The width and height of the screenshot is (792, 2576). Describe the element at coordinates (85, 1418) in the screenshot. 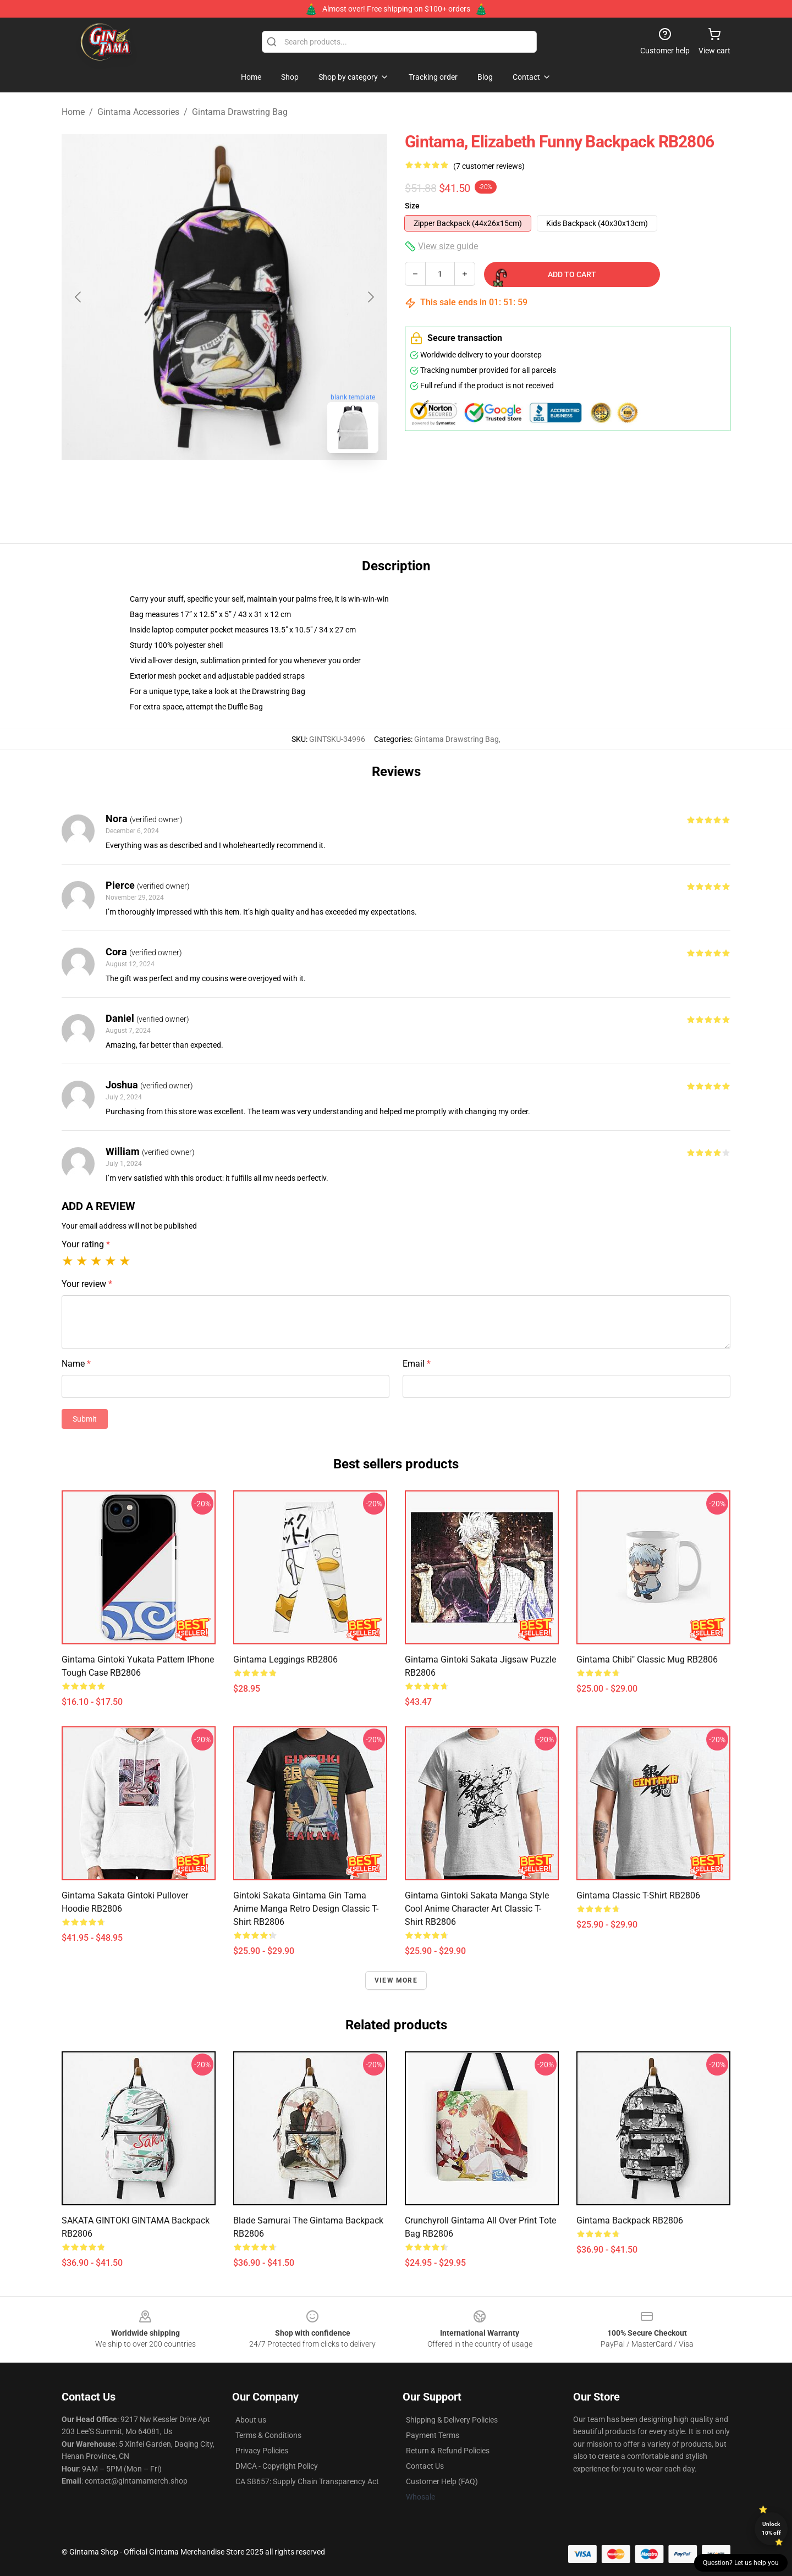

I see `Submit` at that location.